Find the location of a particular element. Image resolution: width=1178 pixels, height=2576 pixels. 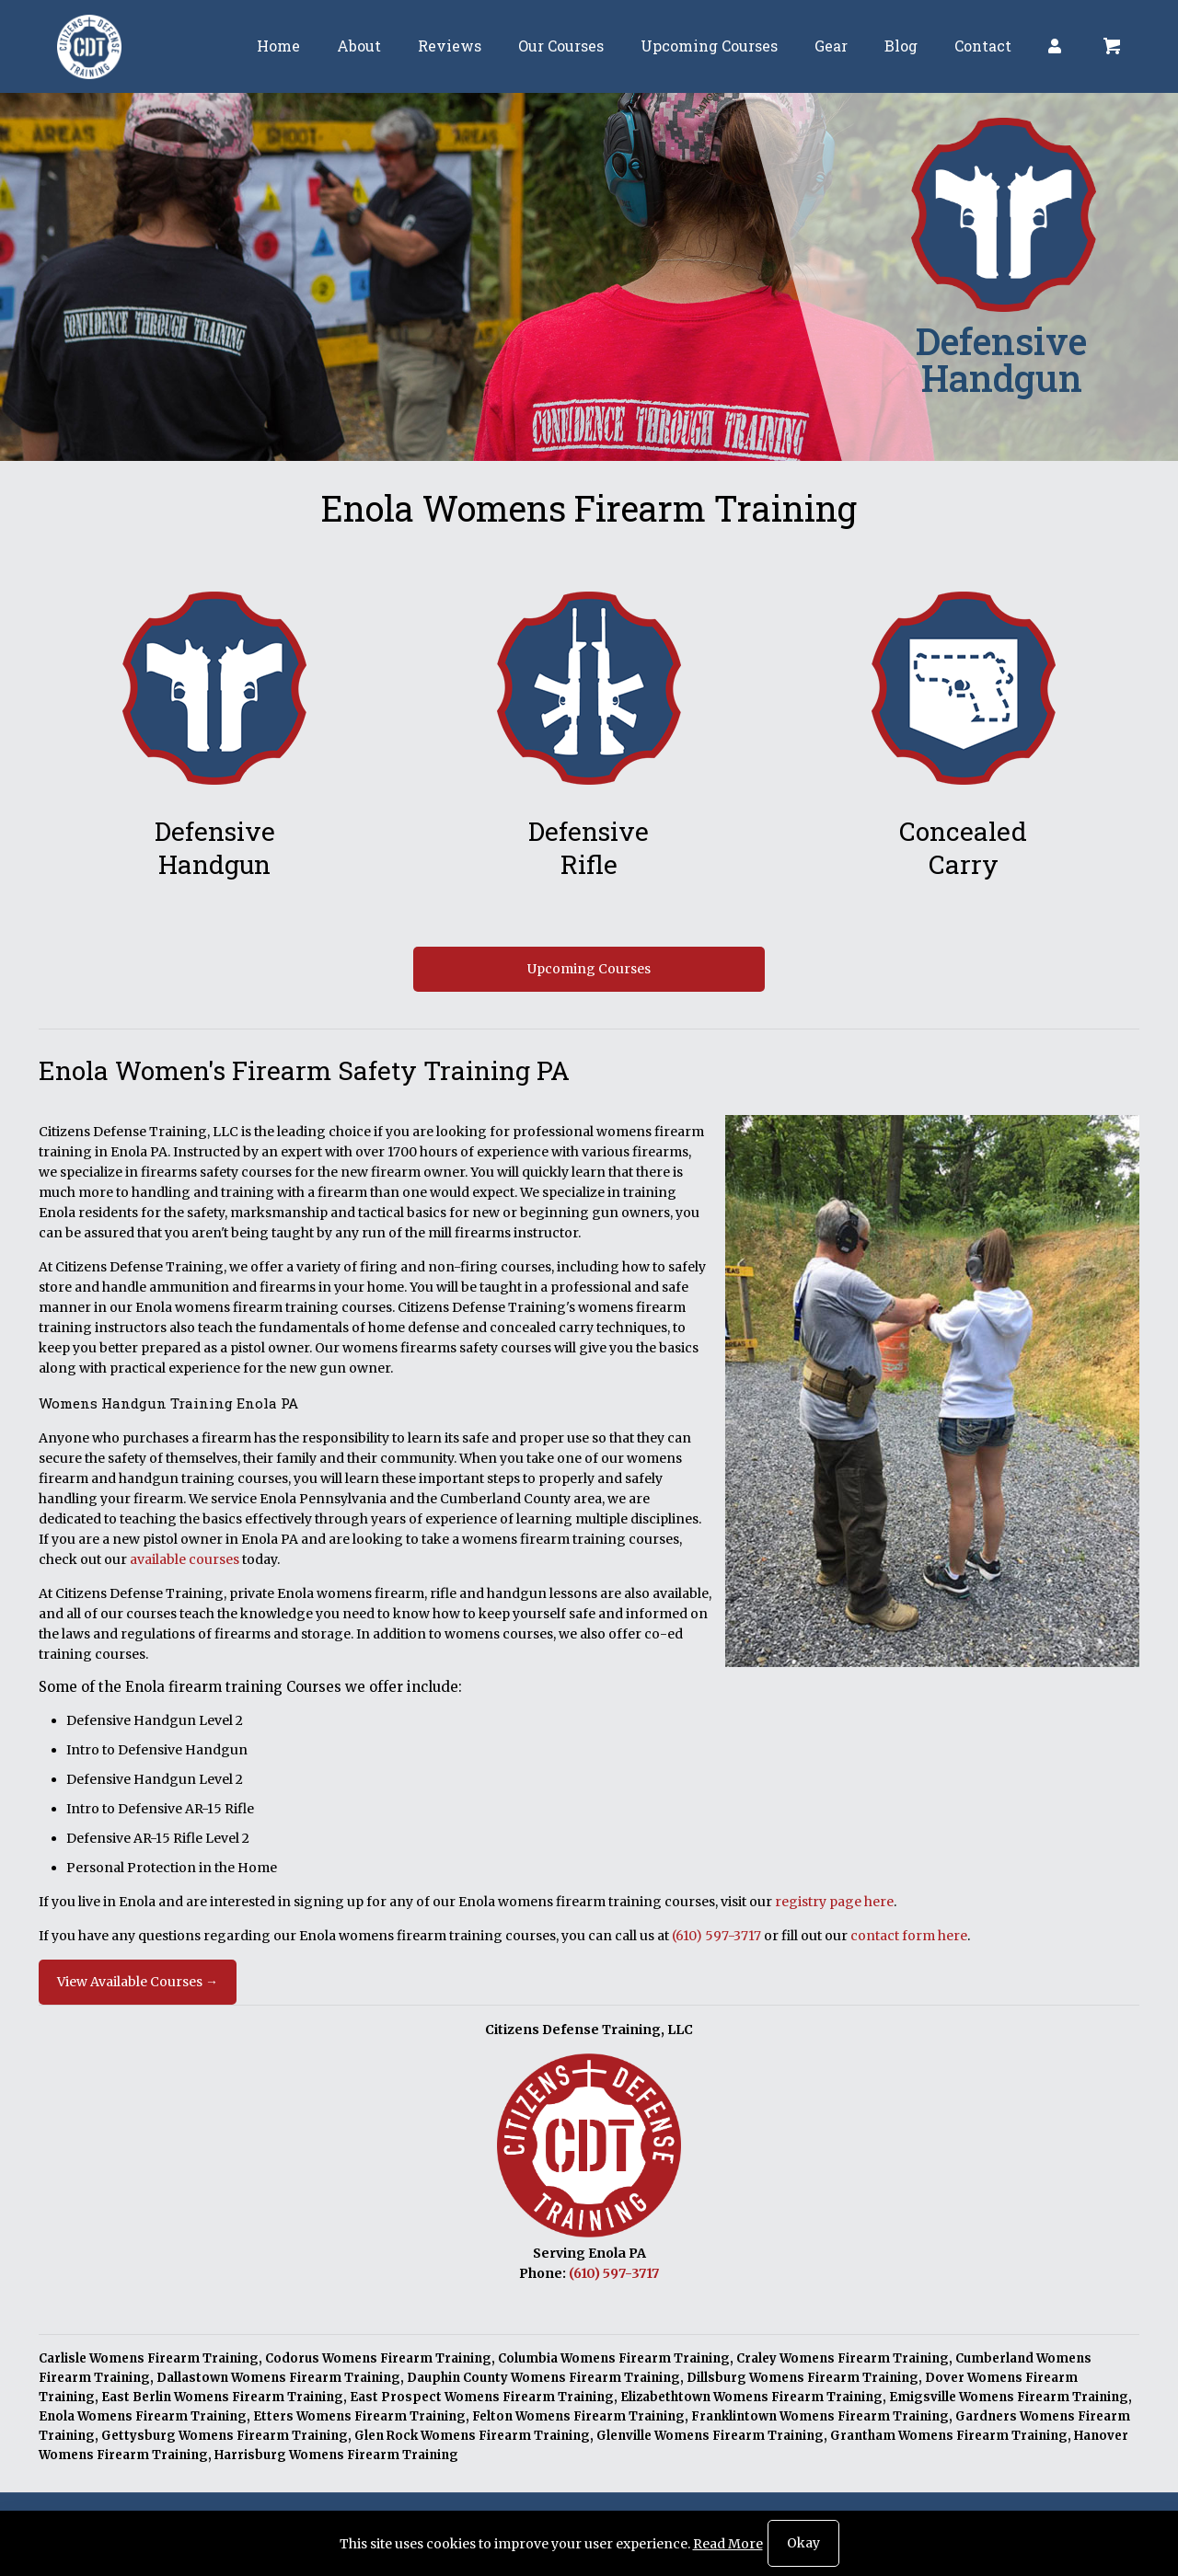

Craley Womens Firearm Training is located at coordinates (842, 2358).